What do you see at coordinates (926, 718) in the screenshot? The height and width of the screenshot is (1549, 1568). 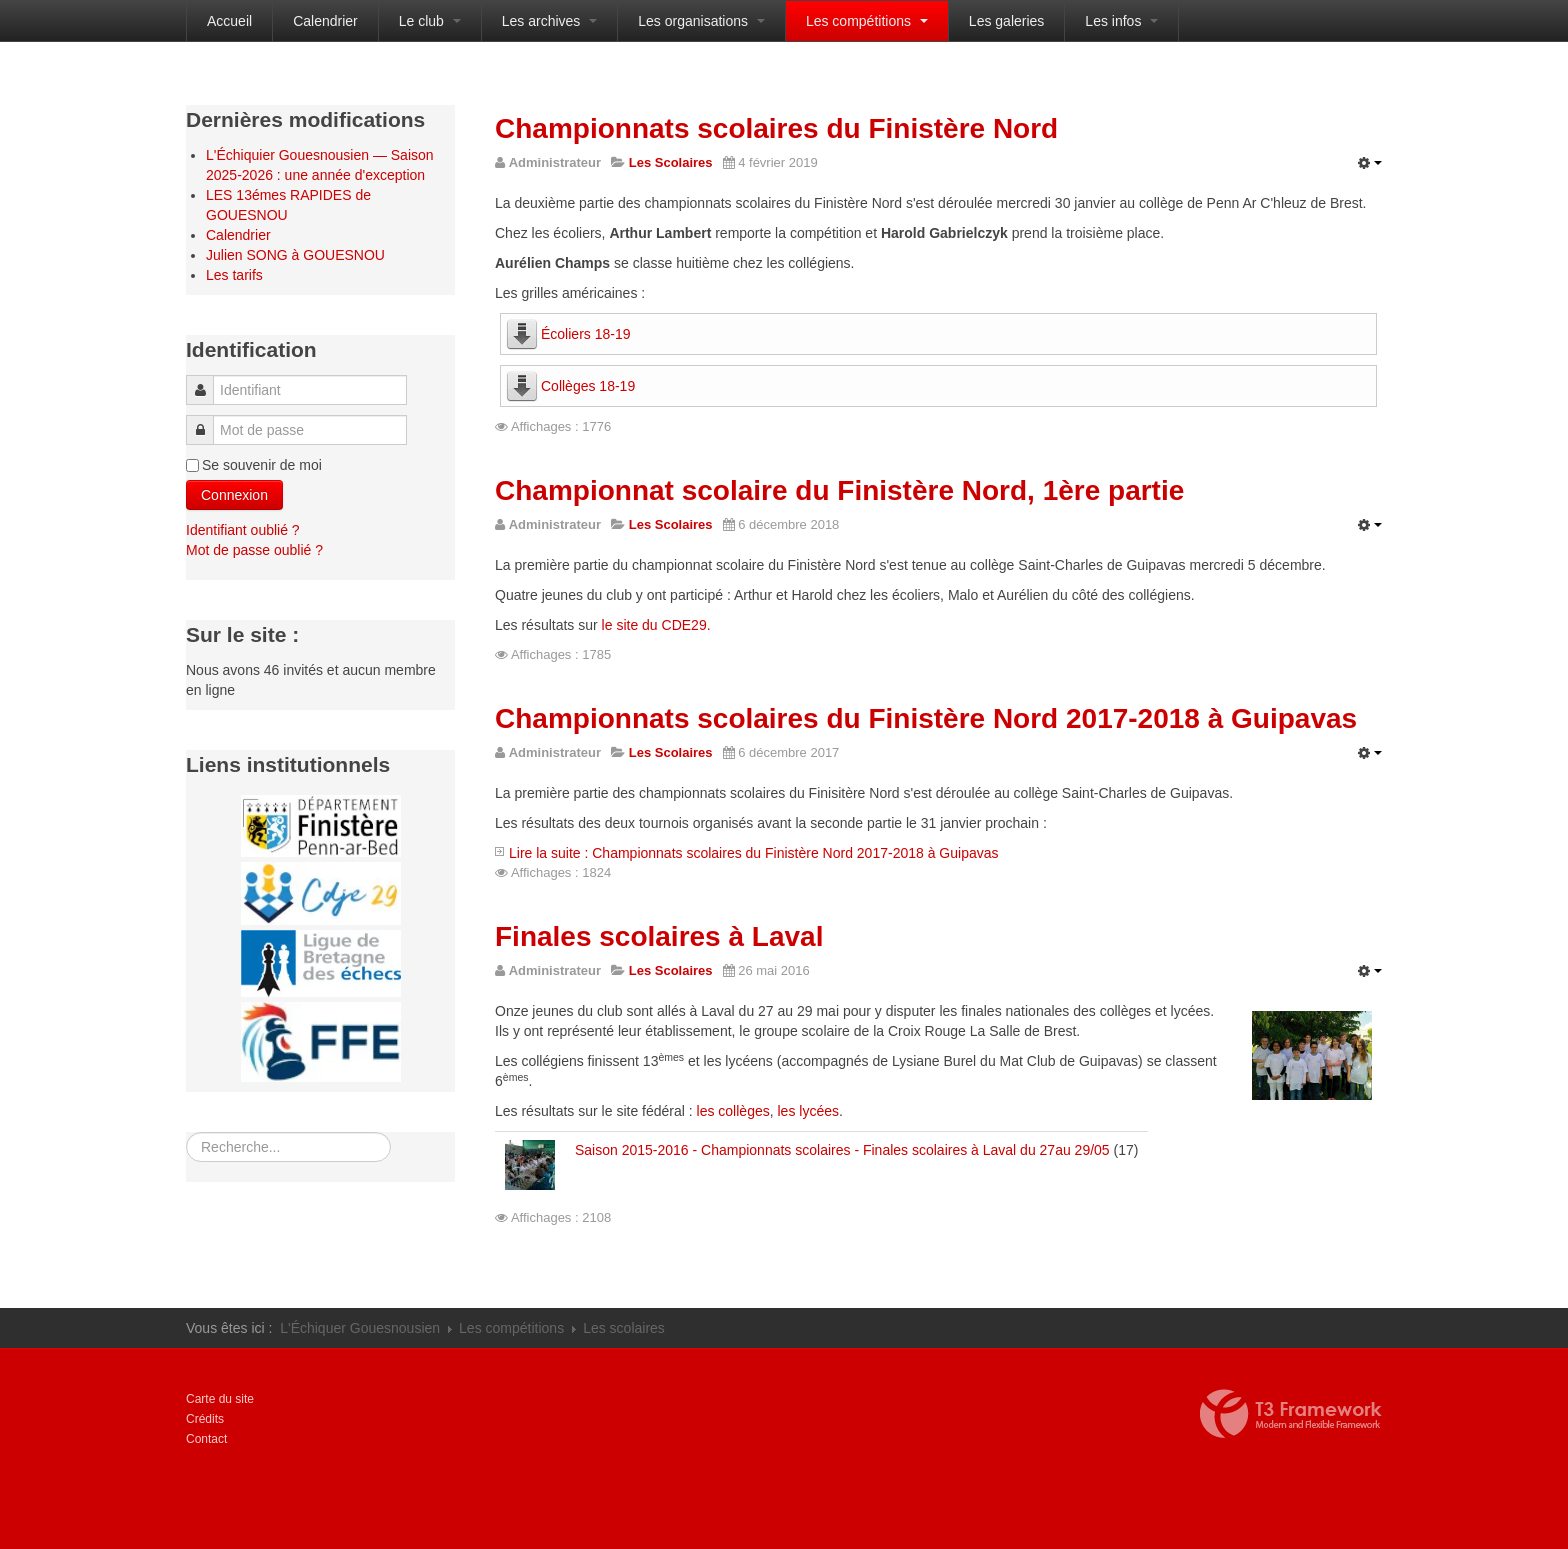 I see `Championnats scolaires du Finistère Nord 2017-2018 à Guipavas` at bounding box center [926, 718].